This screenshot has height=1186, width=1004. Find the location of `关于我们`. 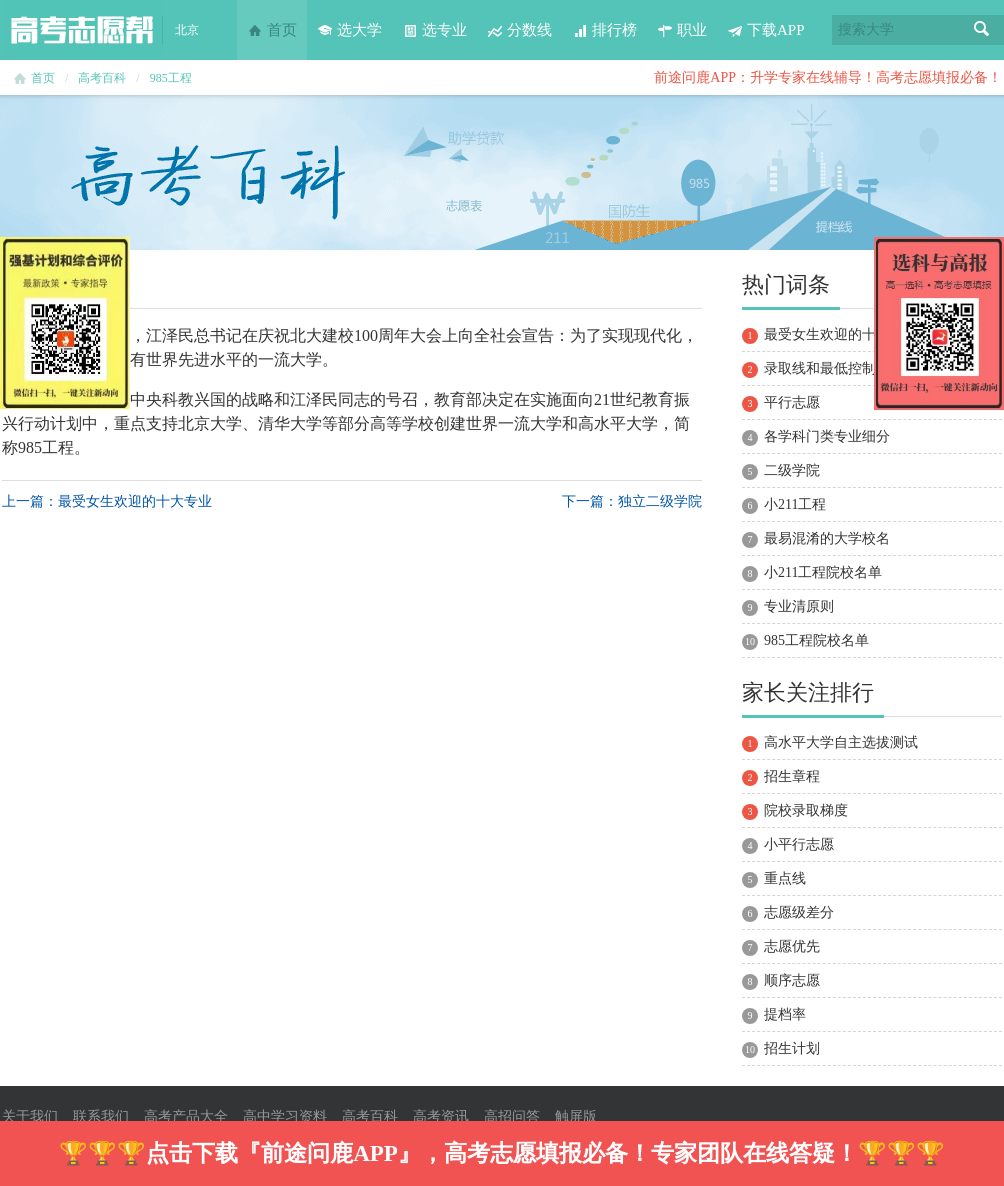

关于我们 is located at coordinates (30, 1116).